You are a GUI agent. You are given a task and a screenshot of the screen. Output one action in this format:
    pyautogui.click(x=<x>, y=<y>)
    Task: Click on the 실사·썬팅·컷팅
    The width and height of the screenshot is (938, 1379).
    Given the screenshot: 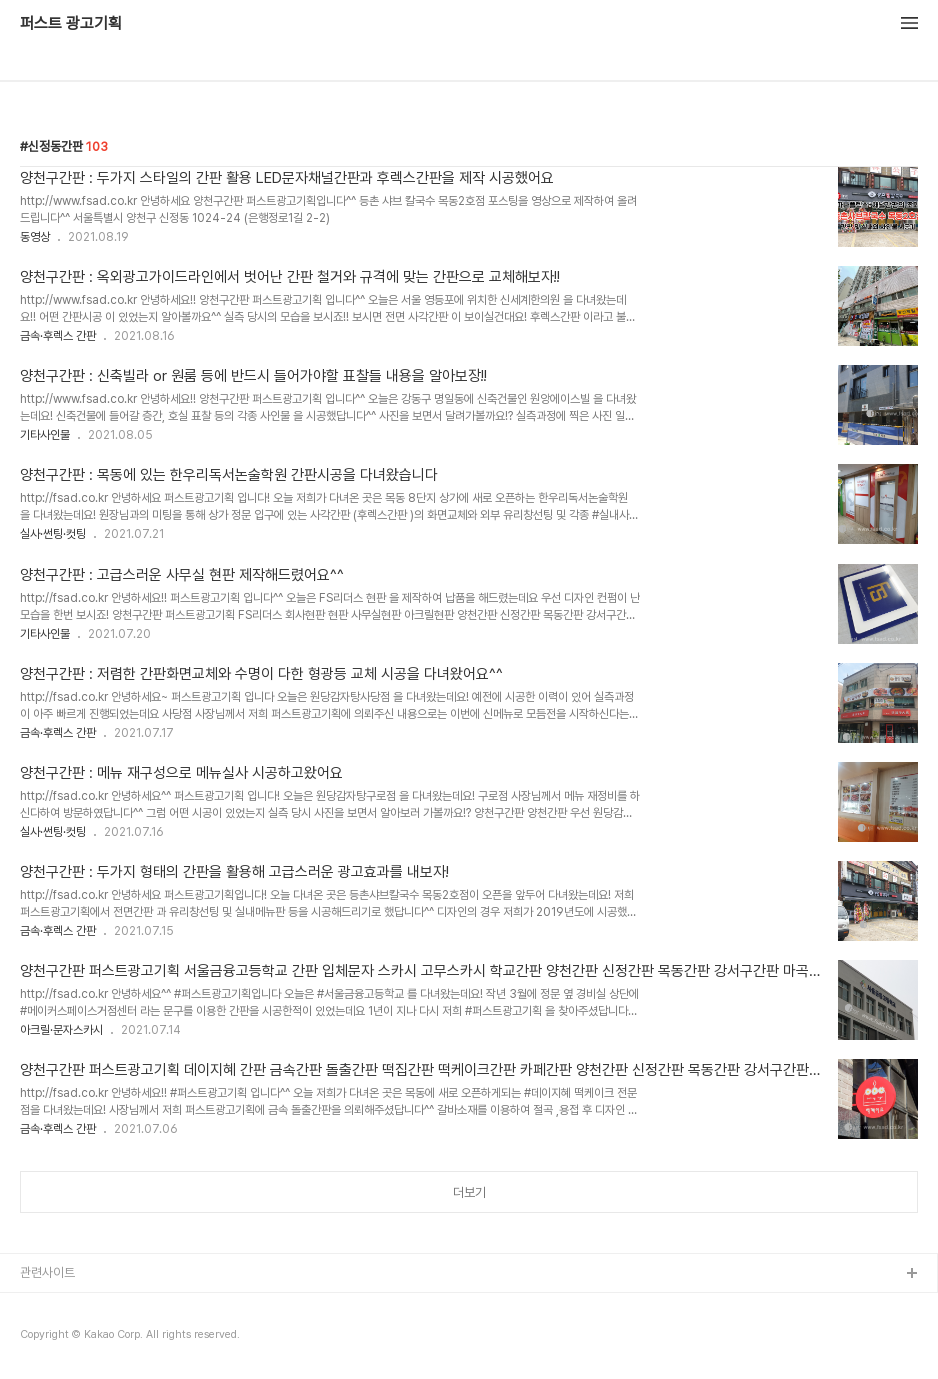 What is the action you would take?
    pyautogui.click(x=53, y=534)
    